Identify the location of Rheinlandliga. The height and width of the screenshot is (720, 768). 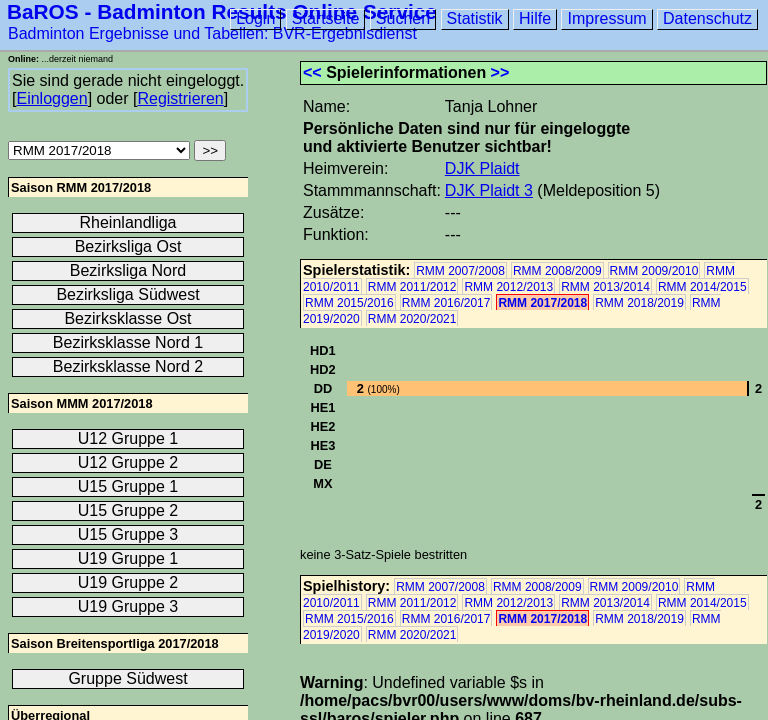
(128, 222).